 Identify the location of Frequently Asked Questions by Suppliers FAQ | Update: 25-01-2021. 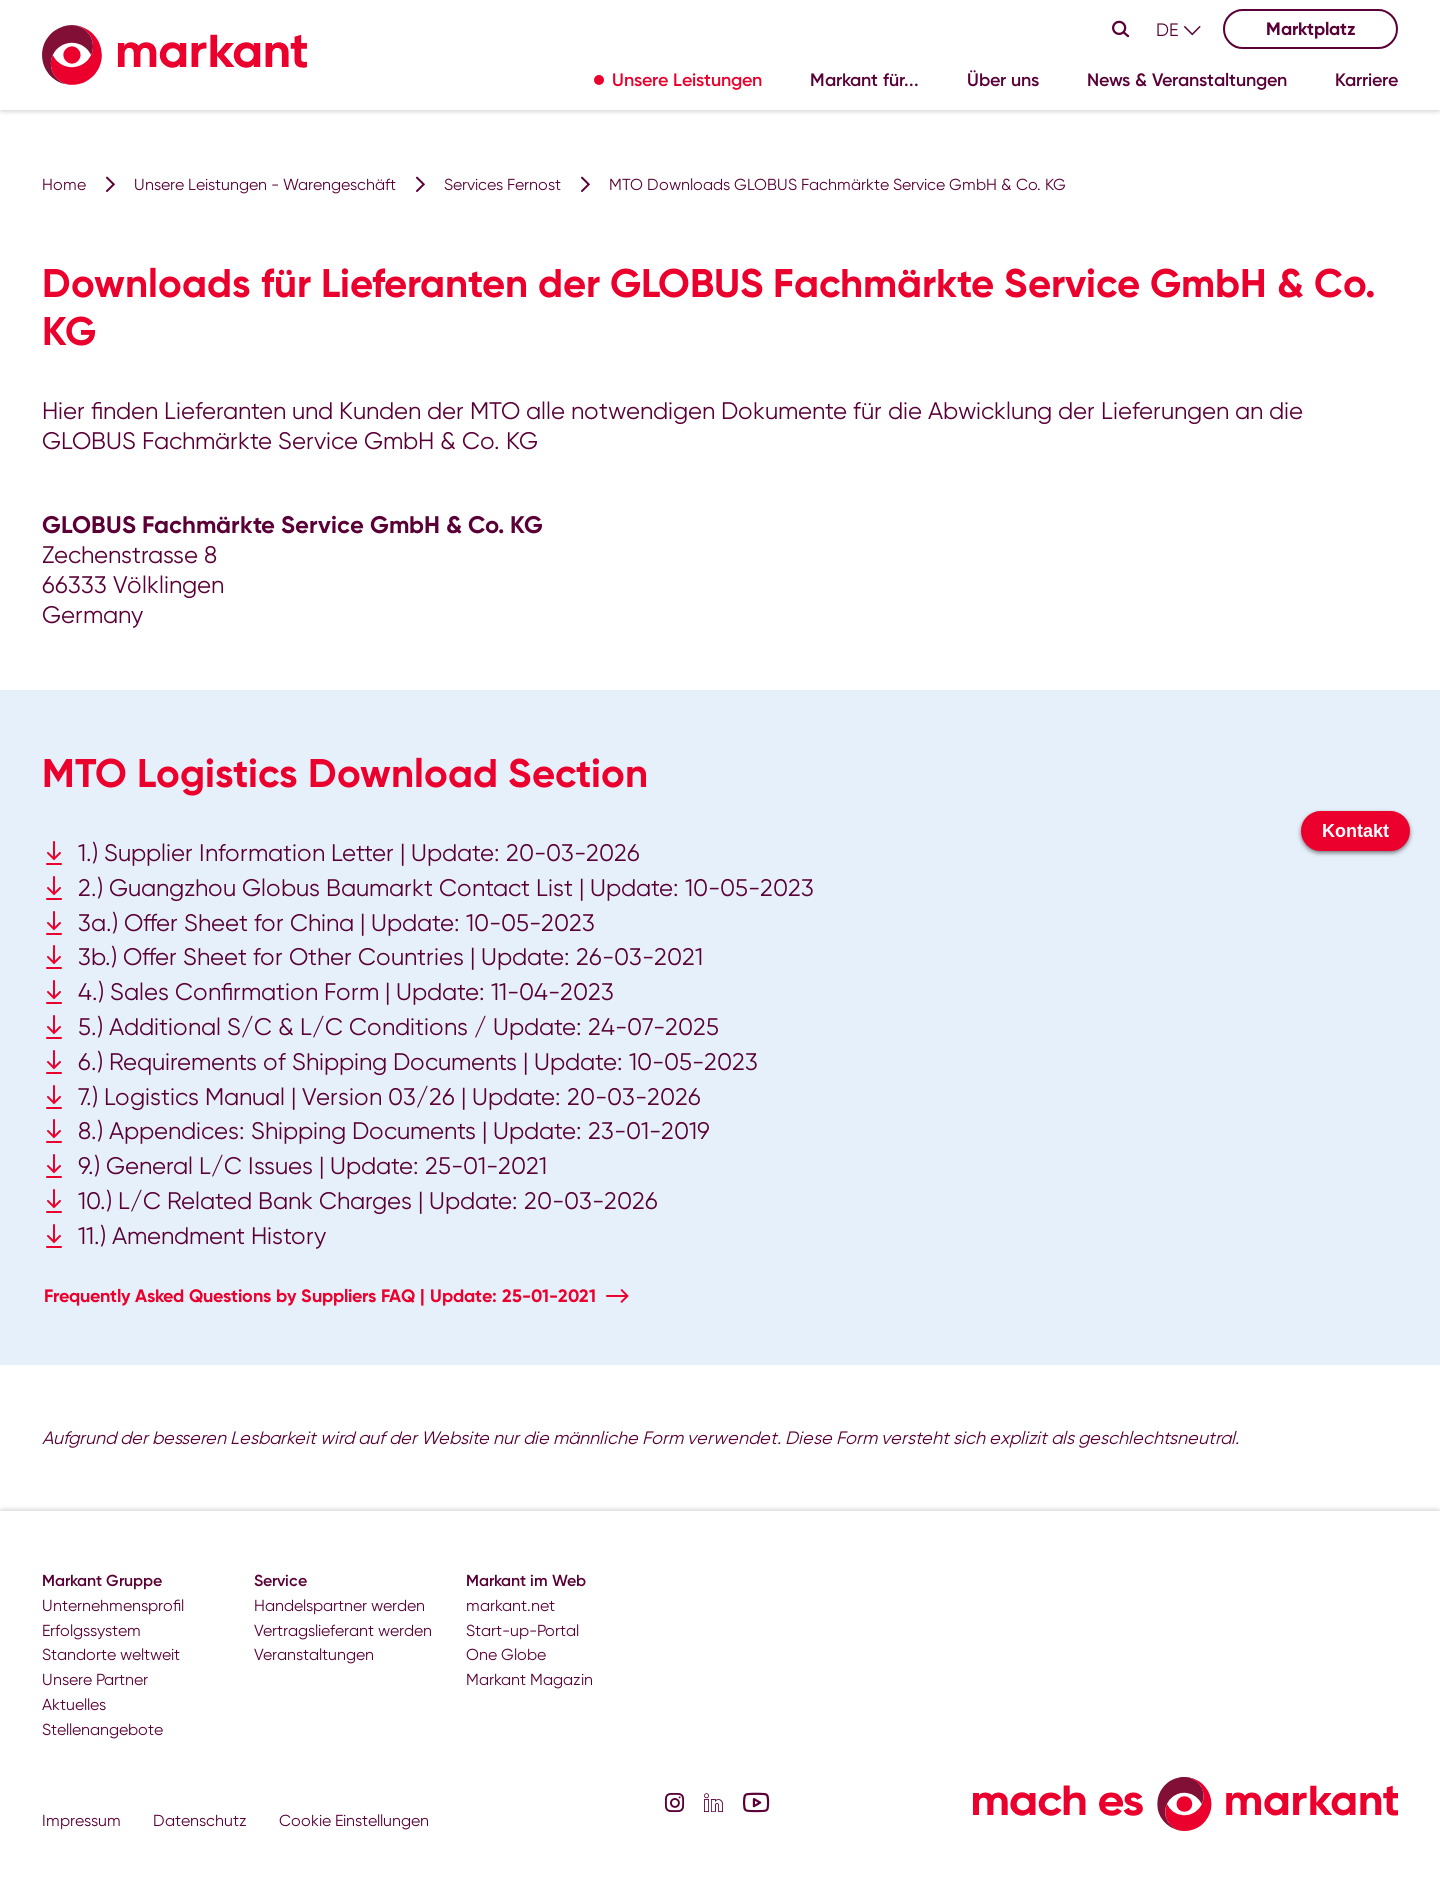
(320, 1296).